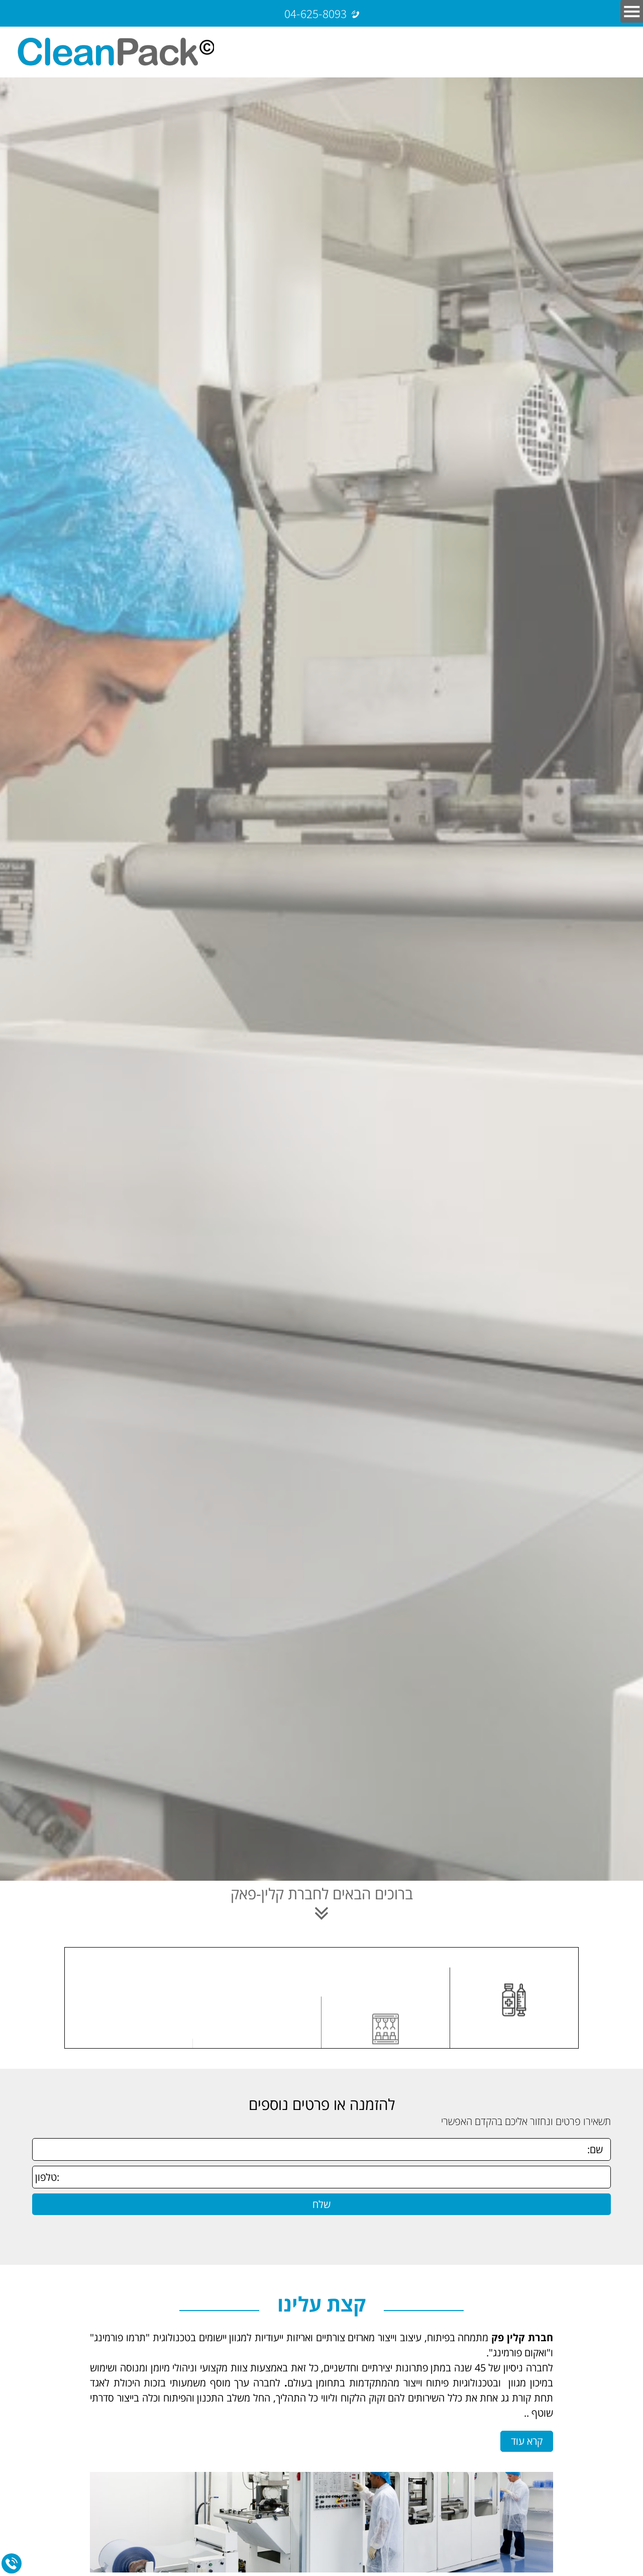 This screenshot has height=2576, width=643. Describe the element at coordinates (527, 2441) in the screenshot. I see `קרא עוד` at that location.